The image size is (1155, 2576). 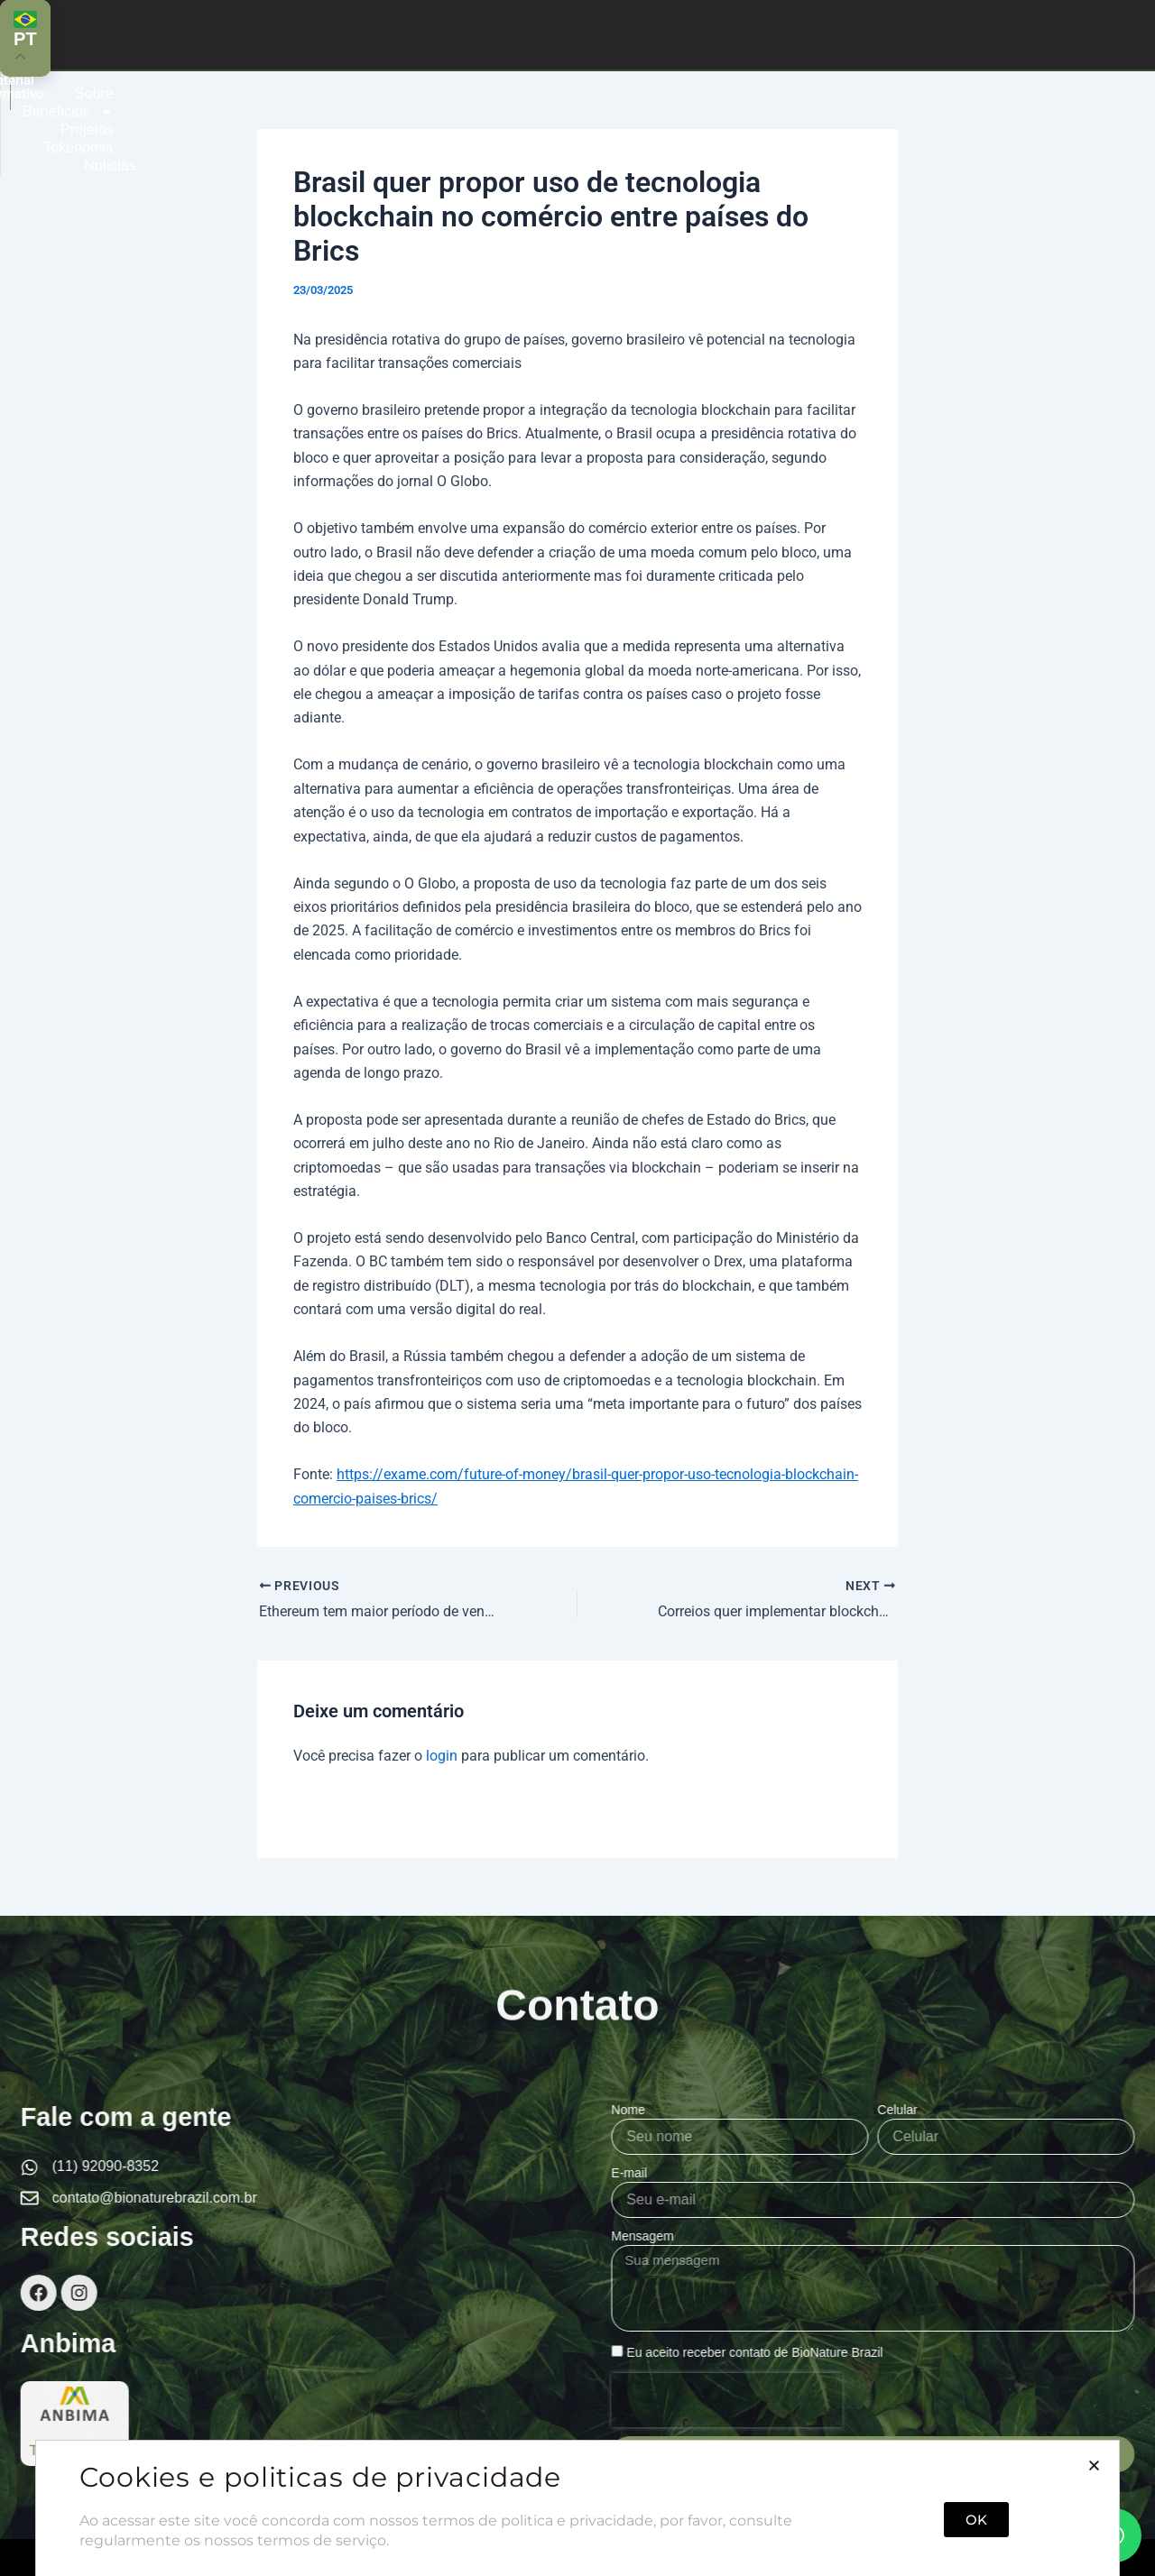 I want to click on Mensagem, so click(x=1015, y=2236).